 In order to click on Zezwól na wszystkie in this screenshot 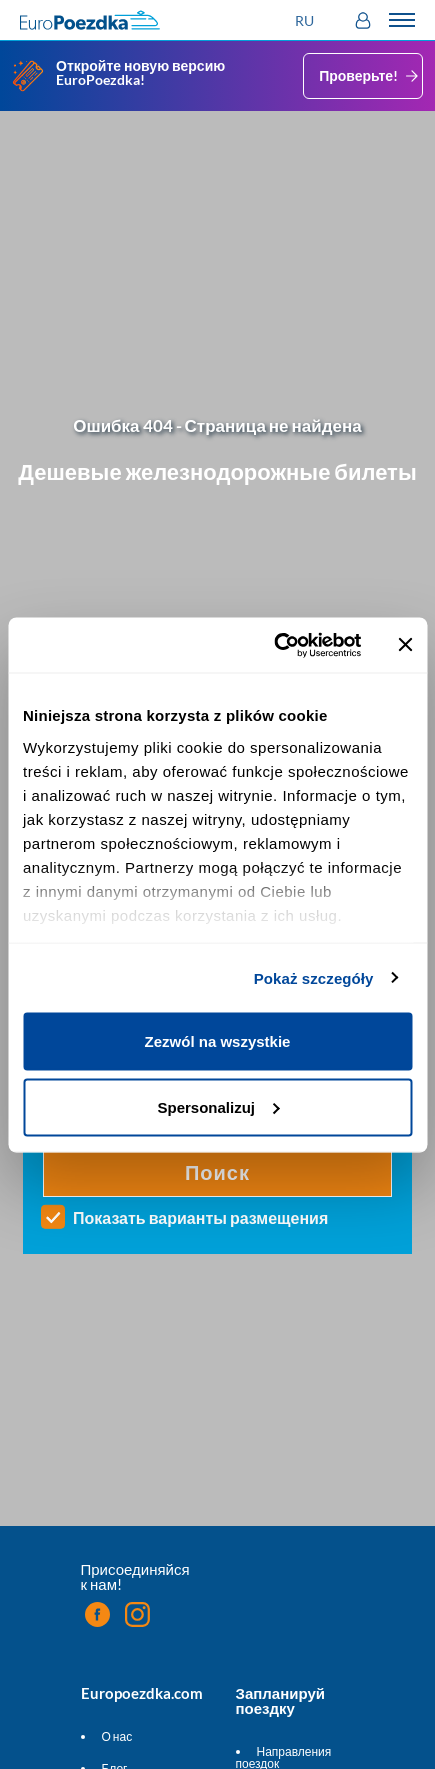, I will do `click(218, 1041)`.